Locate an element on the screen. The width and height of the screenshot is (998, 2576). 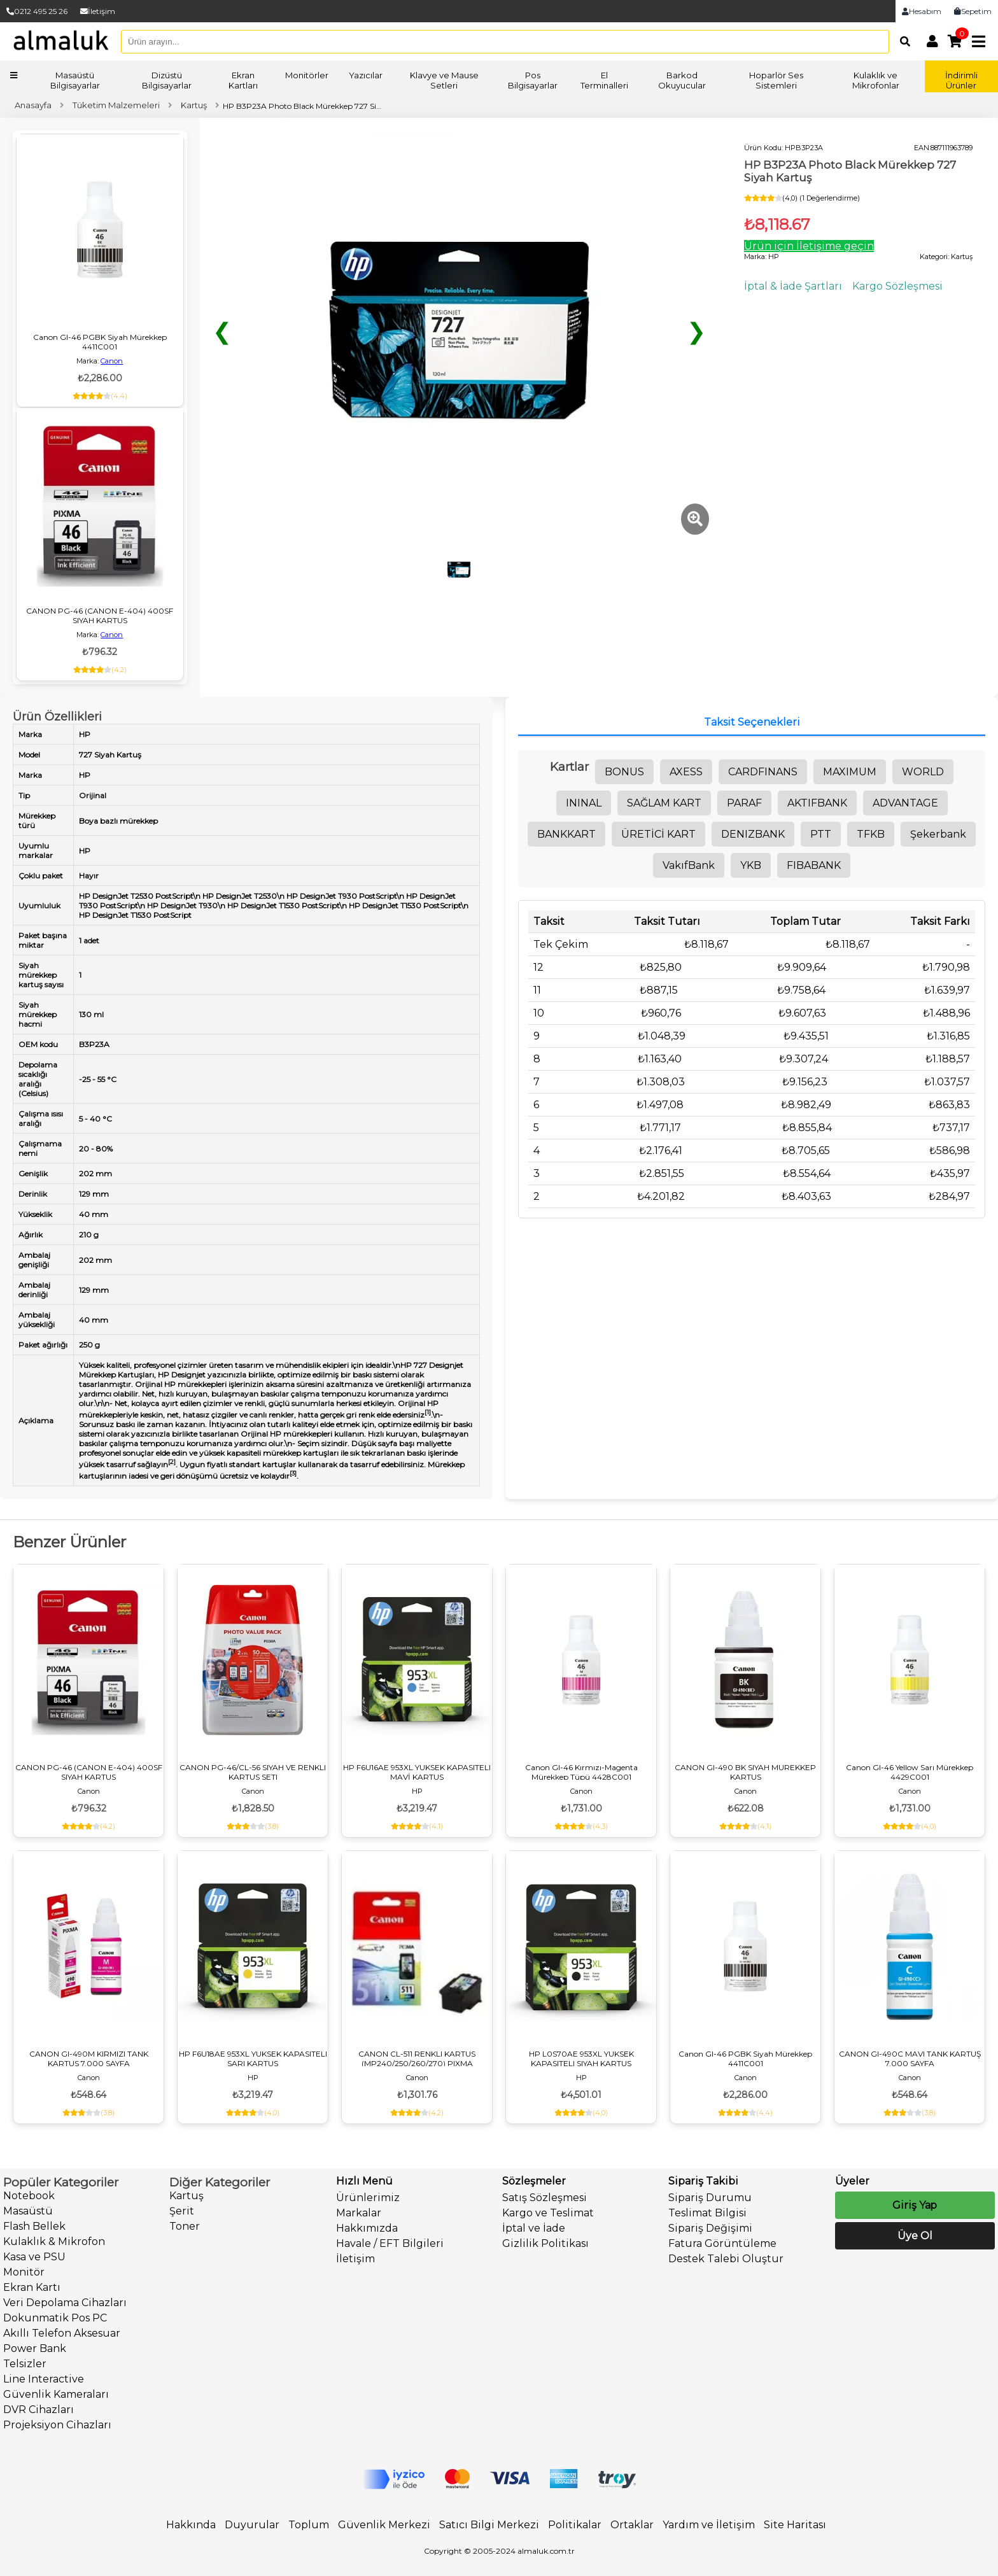
Teslimat Bilgisi is located at coordinates (707, 2213).